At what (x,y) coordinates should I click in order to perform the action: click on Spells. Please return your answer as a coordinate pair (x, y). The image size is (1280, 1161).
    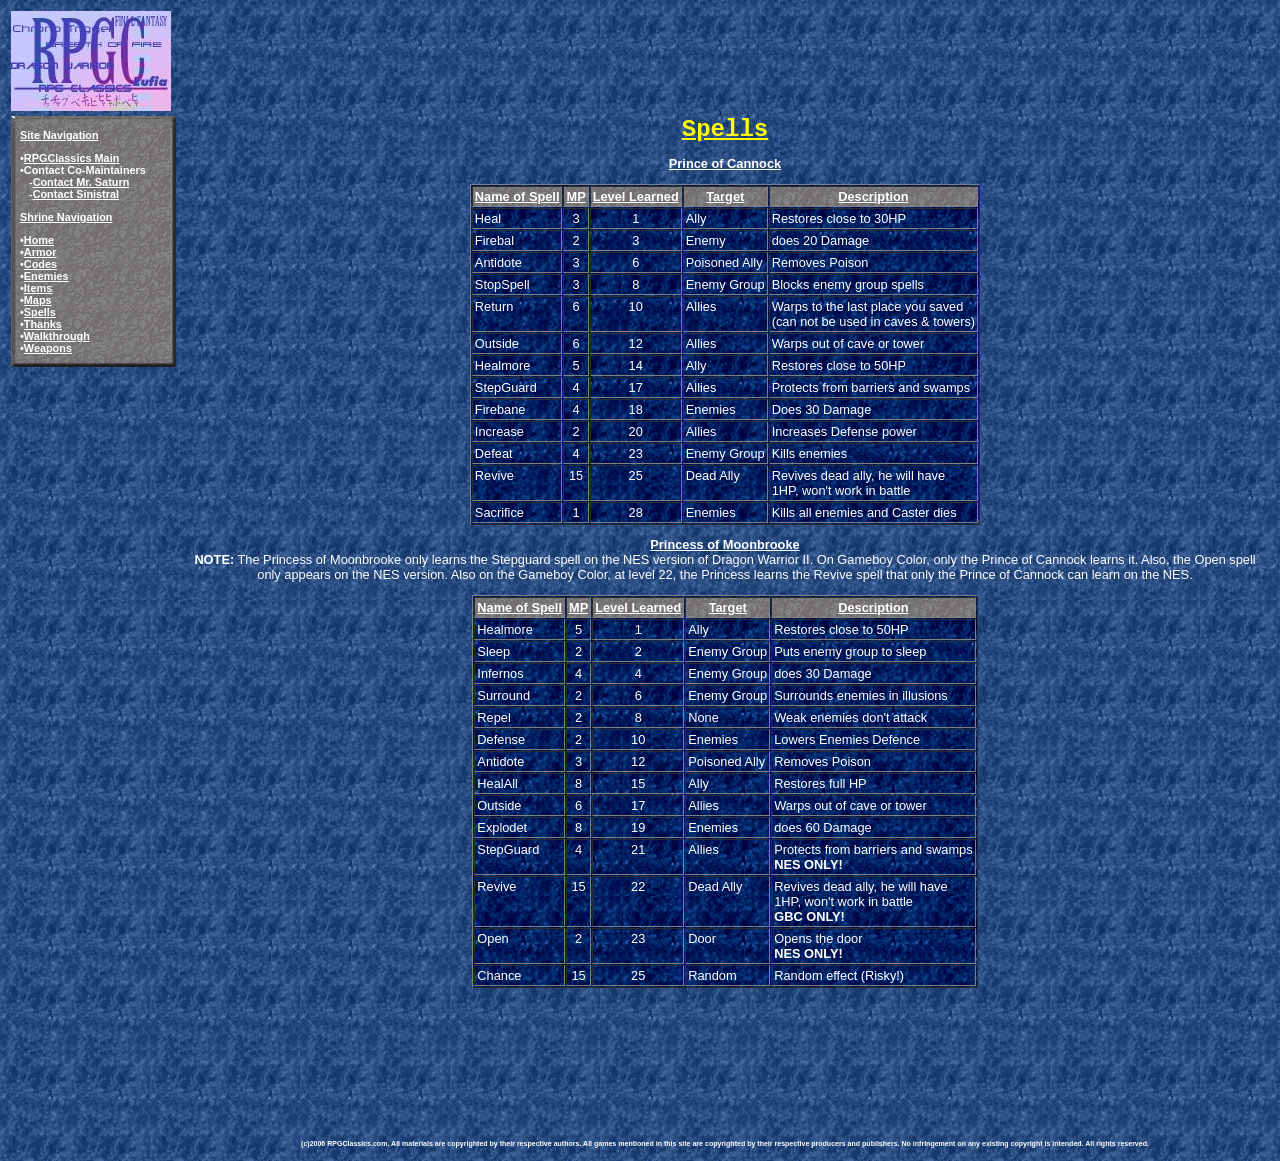
    Looking at the image, I should click on (40, 312).